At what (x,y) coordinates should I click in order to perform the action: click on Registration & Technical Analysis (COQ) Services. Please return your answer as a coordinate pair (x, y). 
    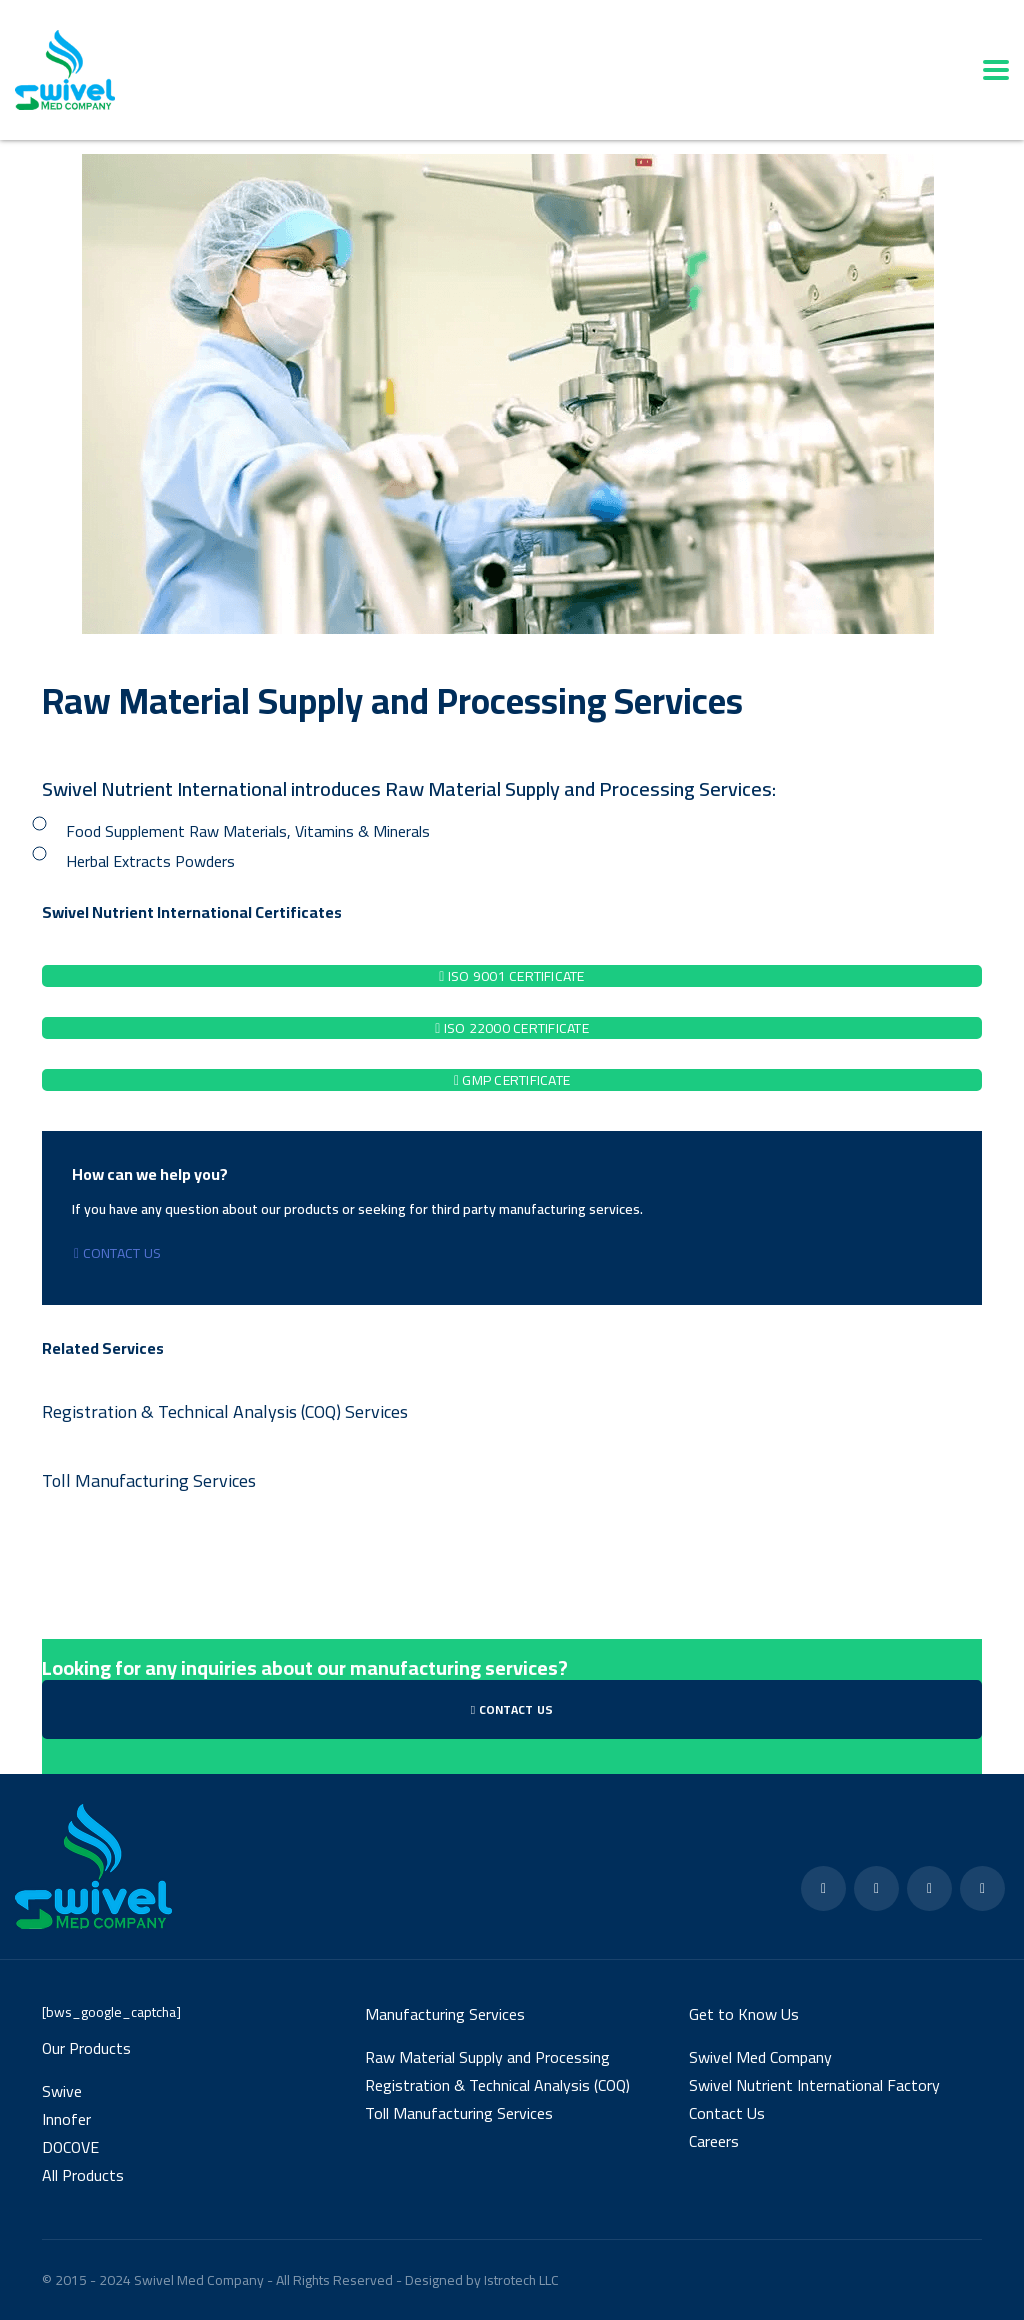
    Looking at the image, I should click on (225, 1411).